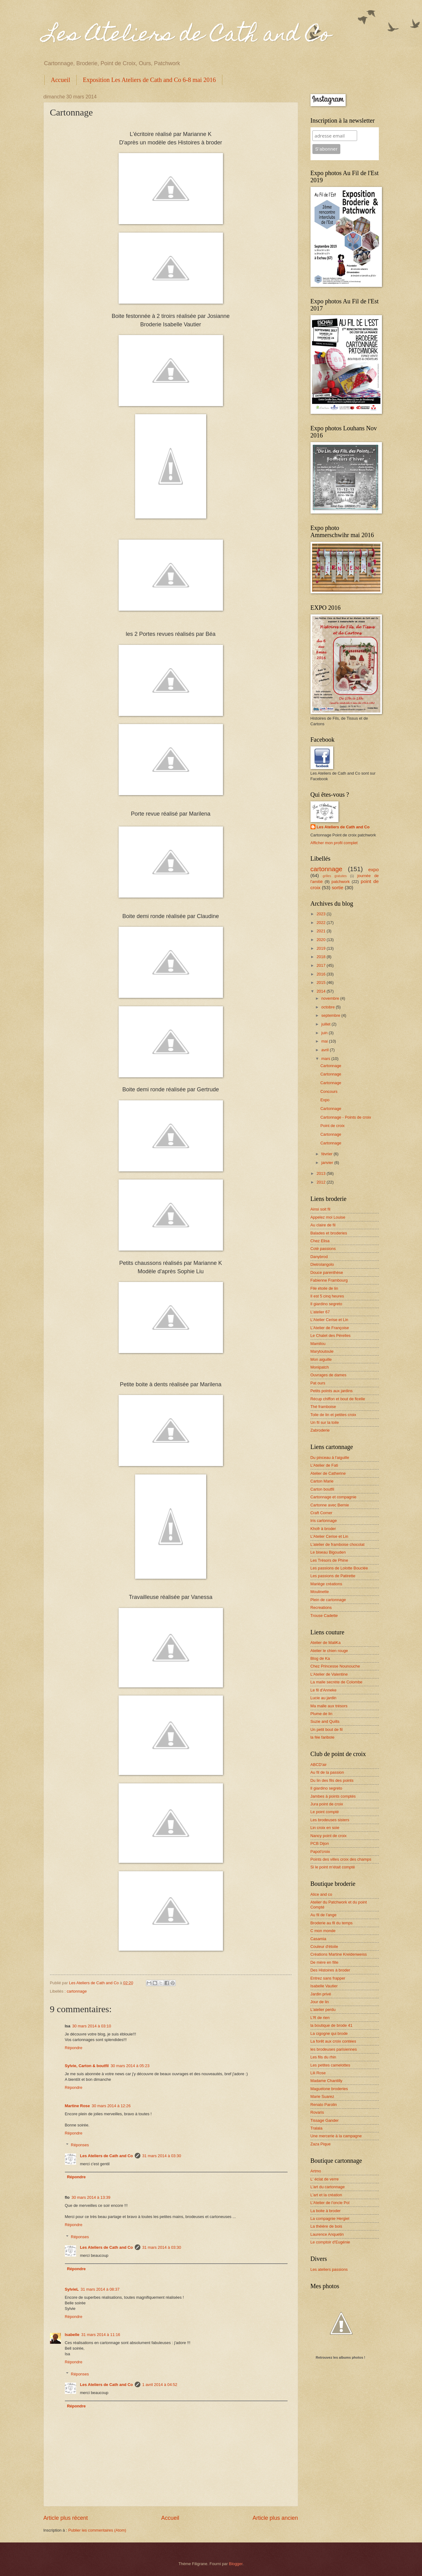  I want to click on 1 avril 2014 à 04:52, so click(159, 2384).